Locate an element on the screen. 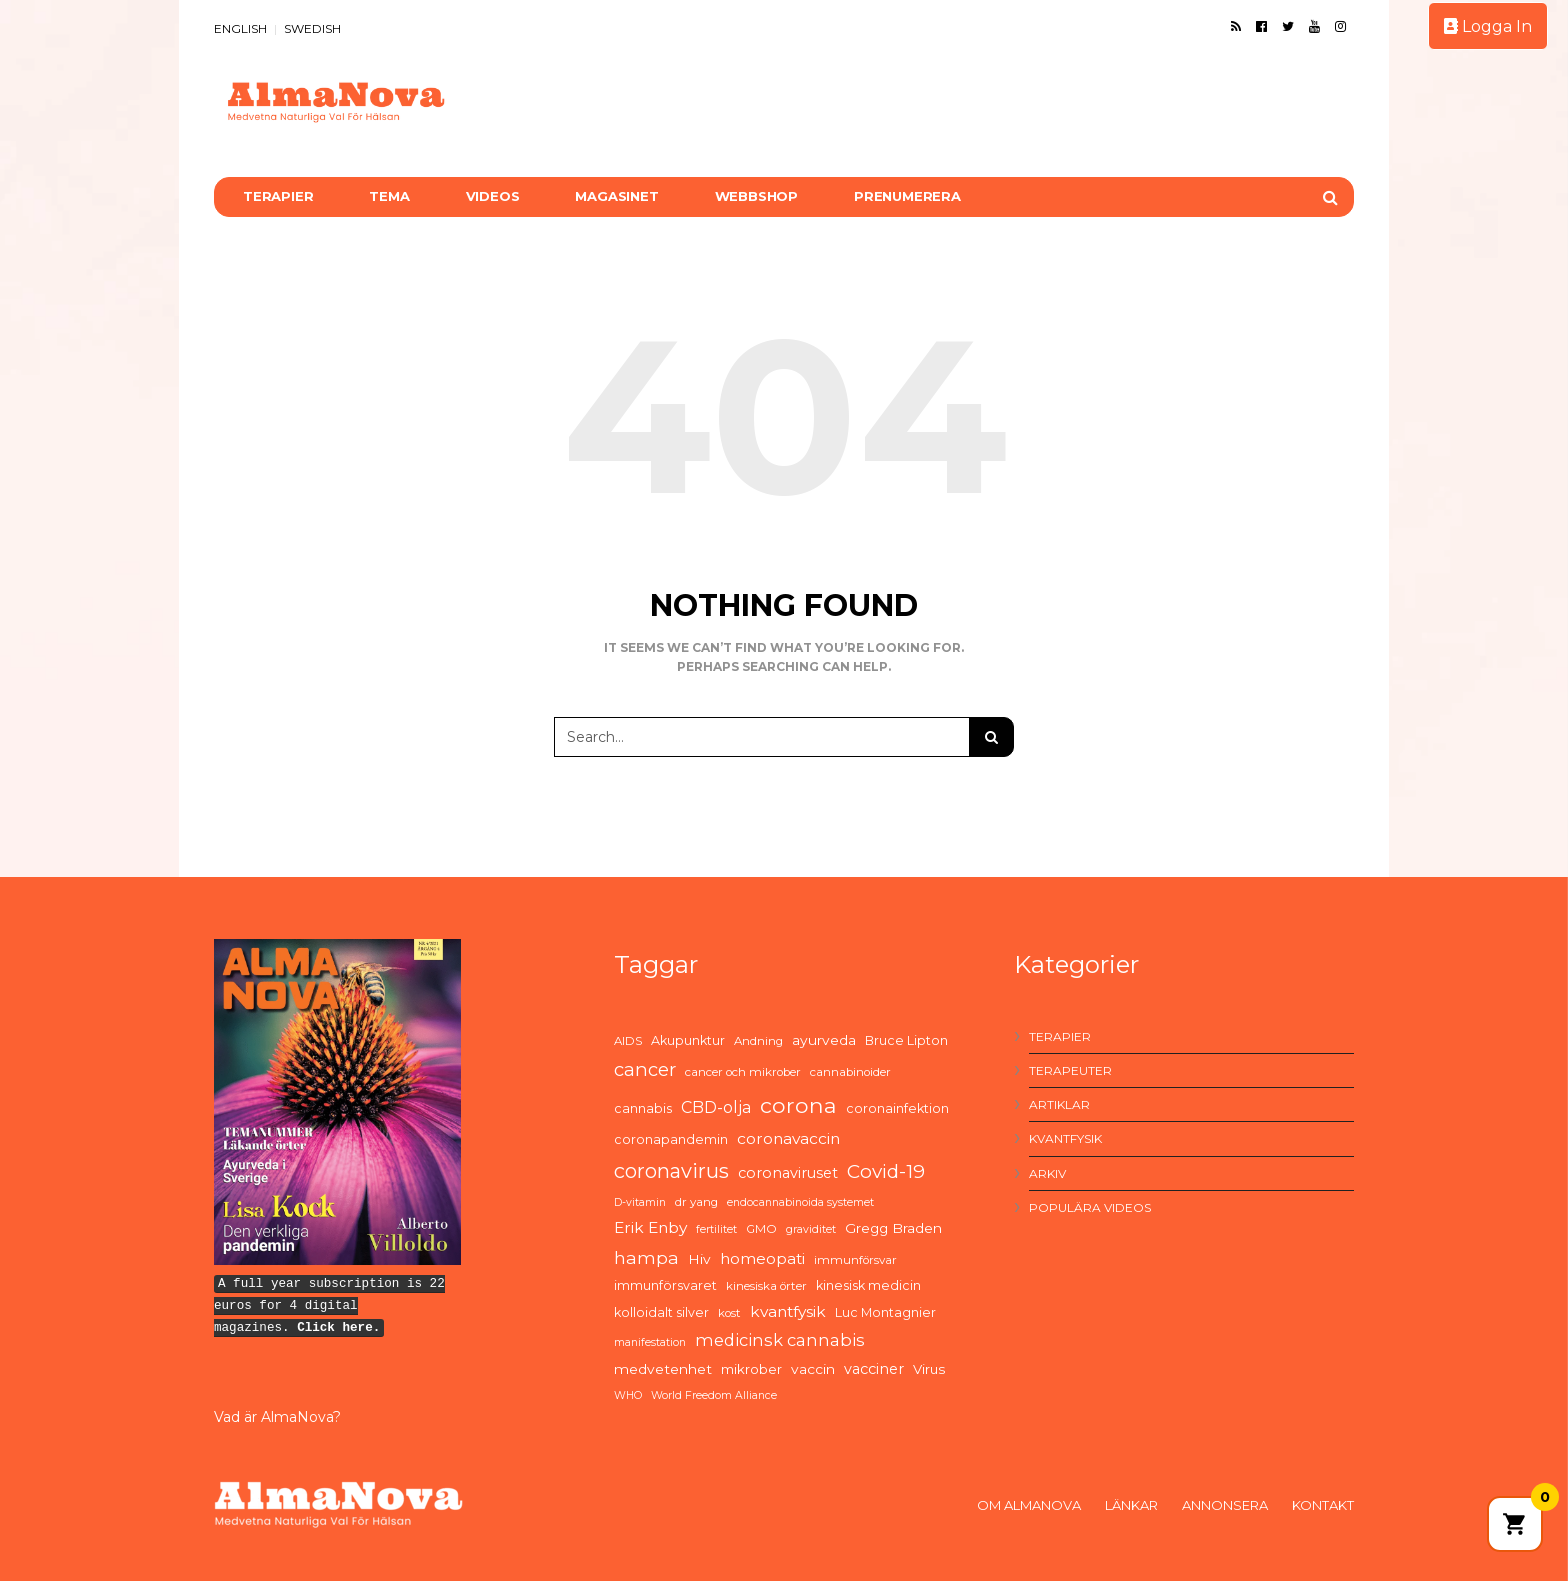  kost [kost (5 items)] is located at coordinates (729, 1313).